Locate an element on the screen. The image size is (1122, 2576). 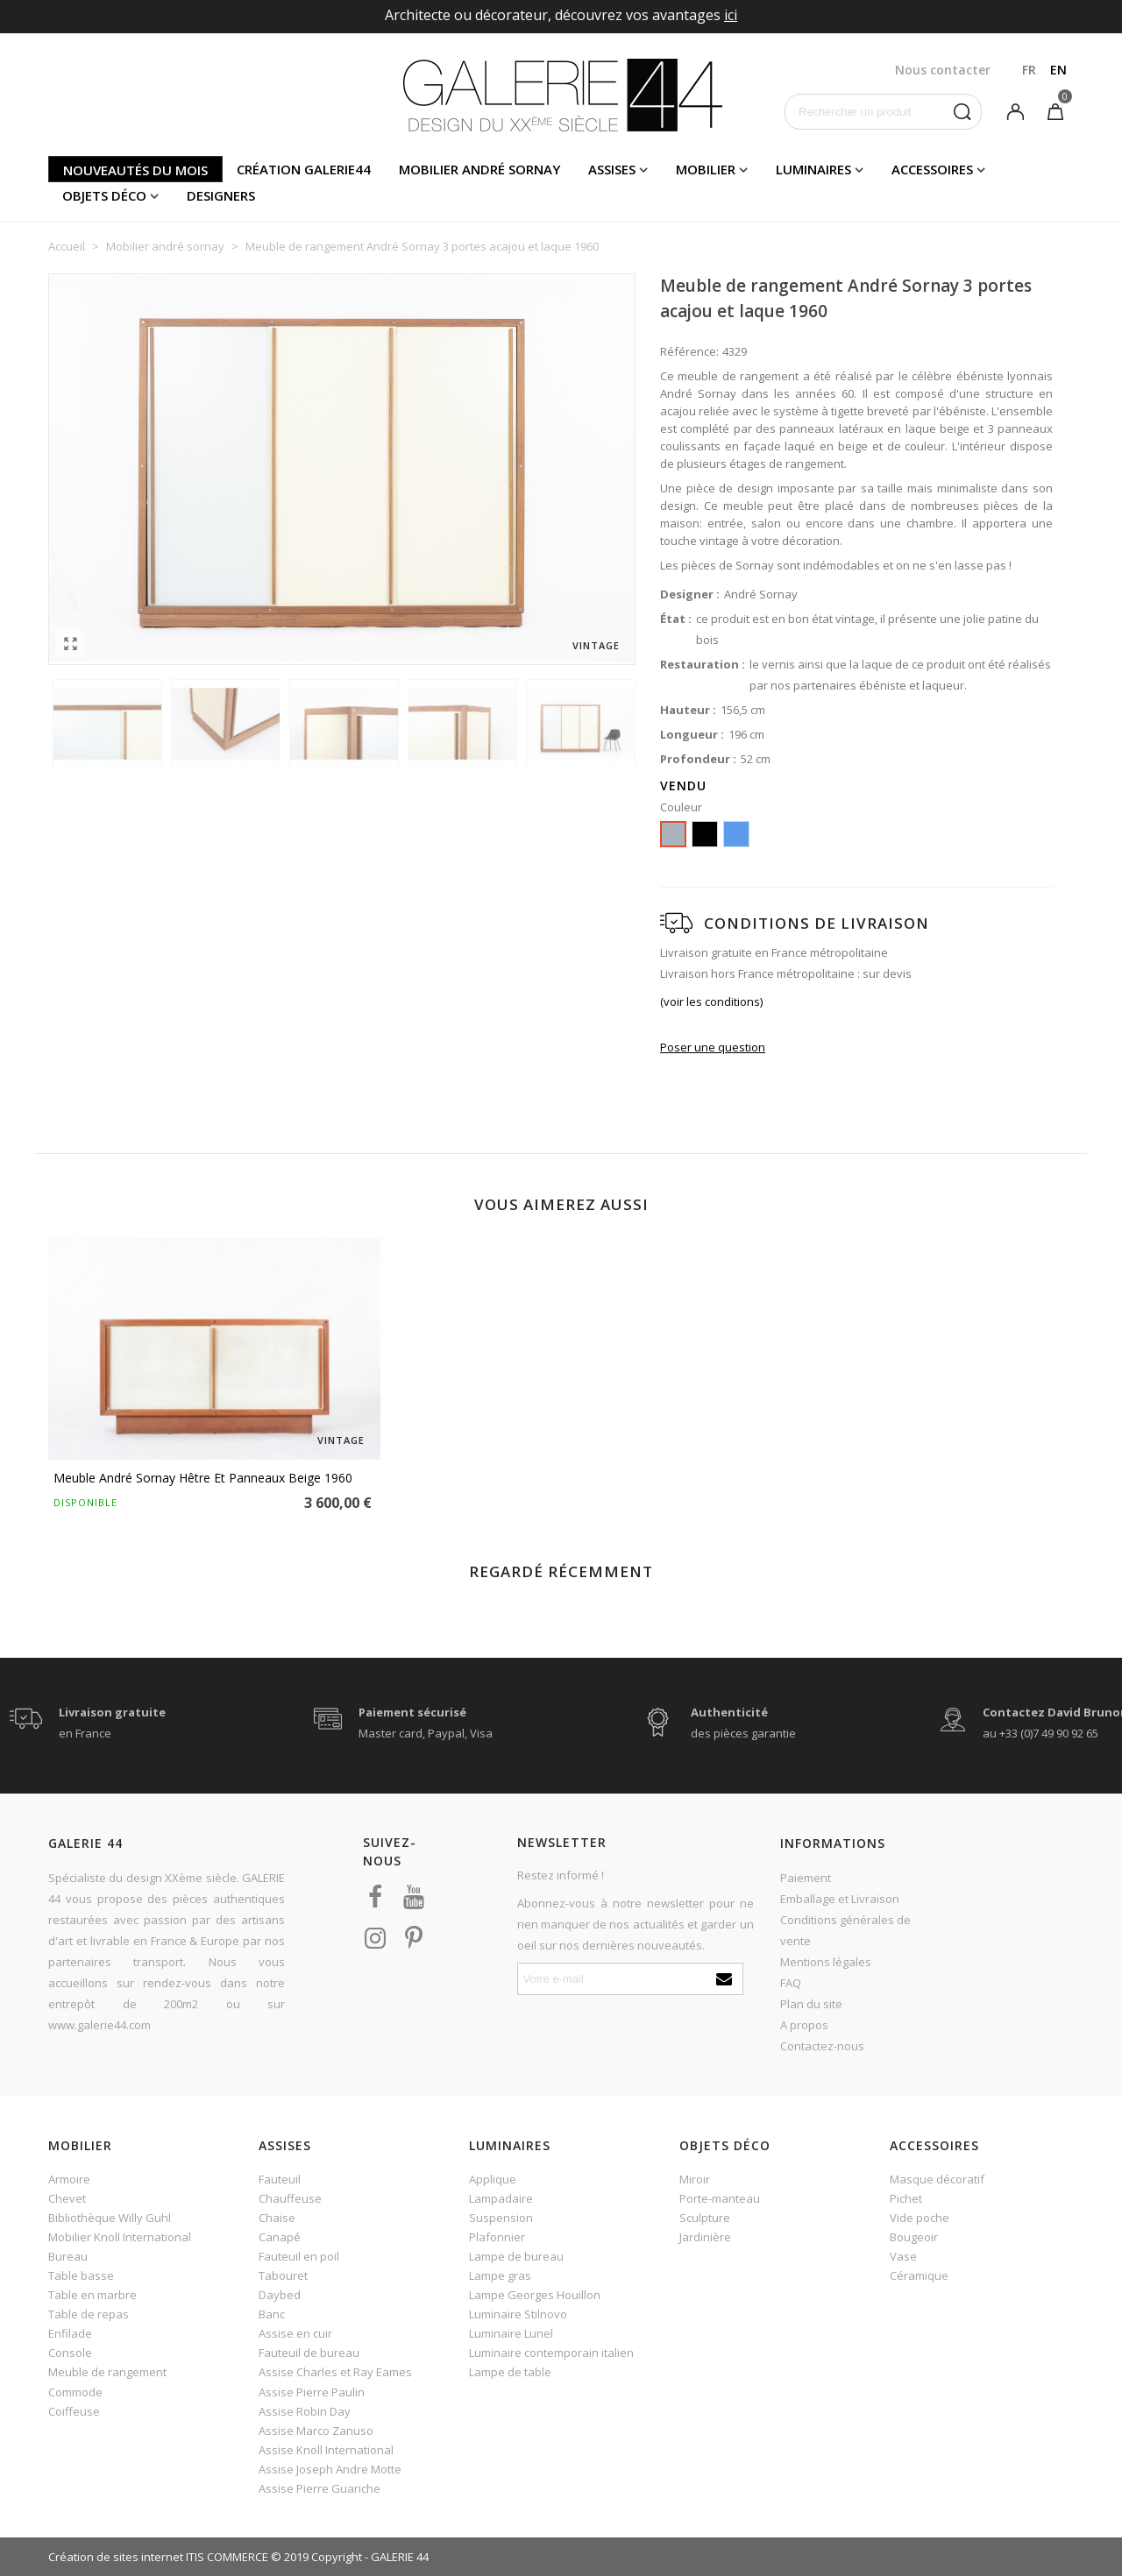
Porte-manteau is located at coordinates (719, 2198).